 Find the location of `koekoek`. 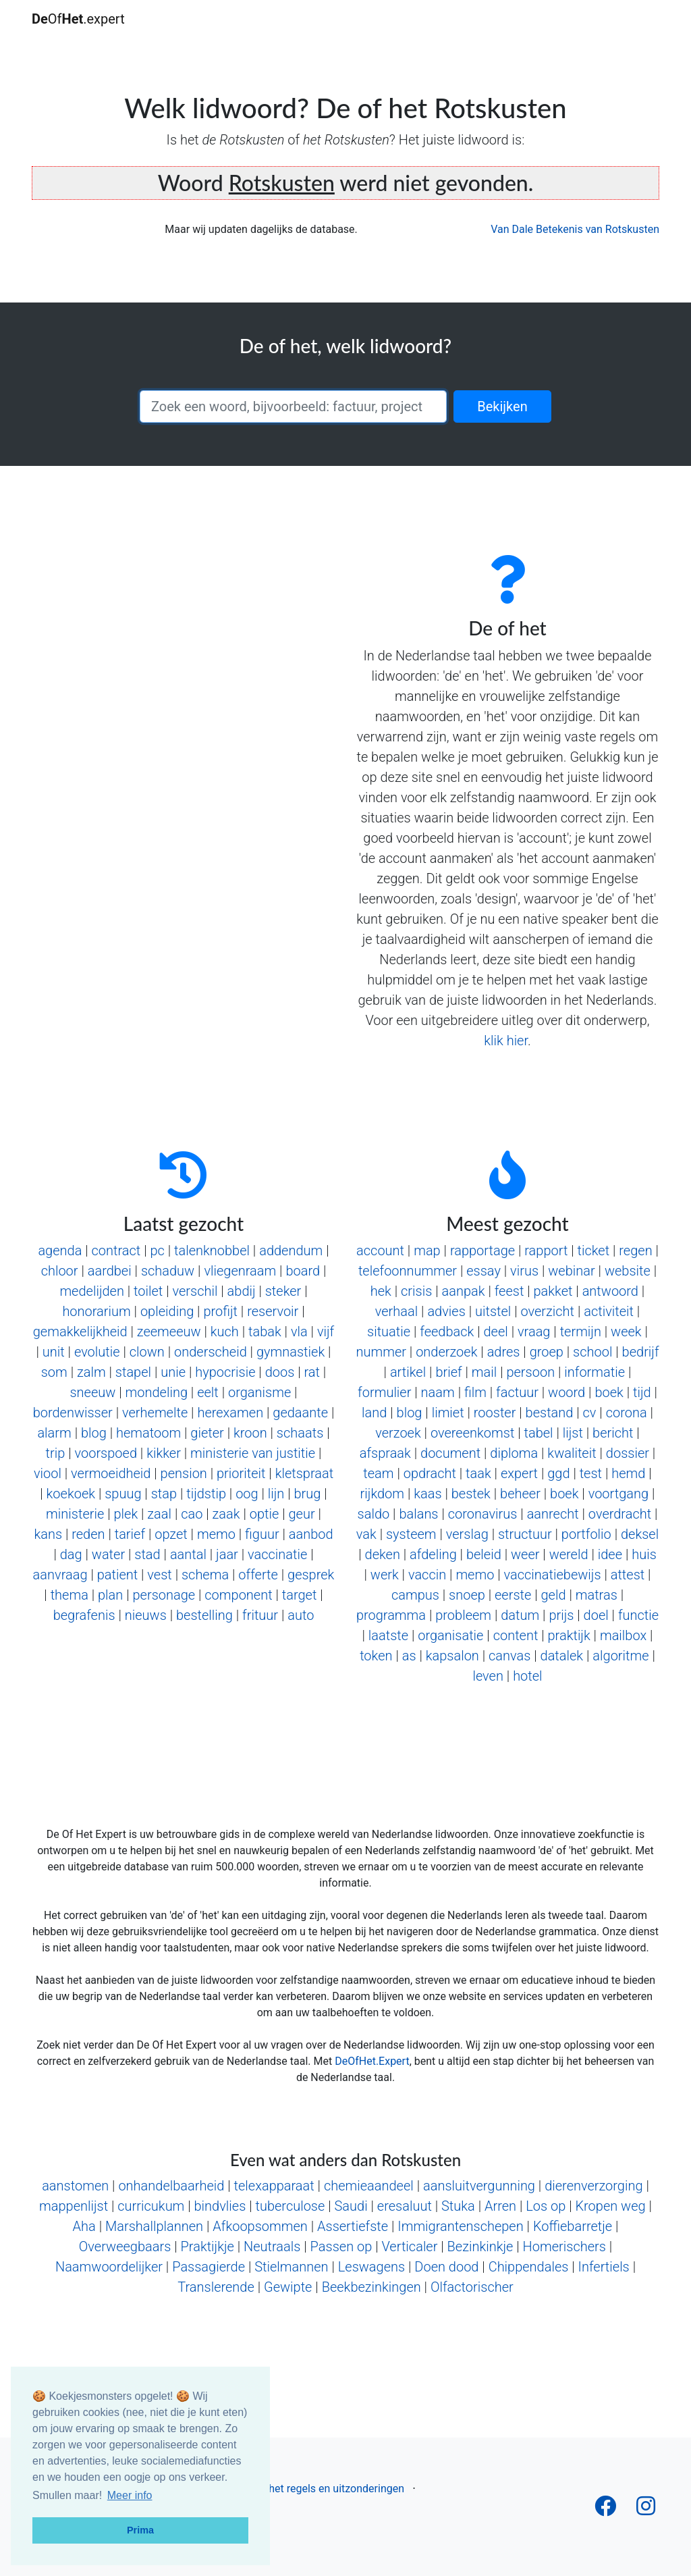

koekoek is located at coordinates (71, 1494).